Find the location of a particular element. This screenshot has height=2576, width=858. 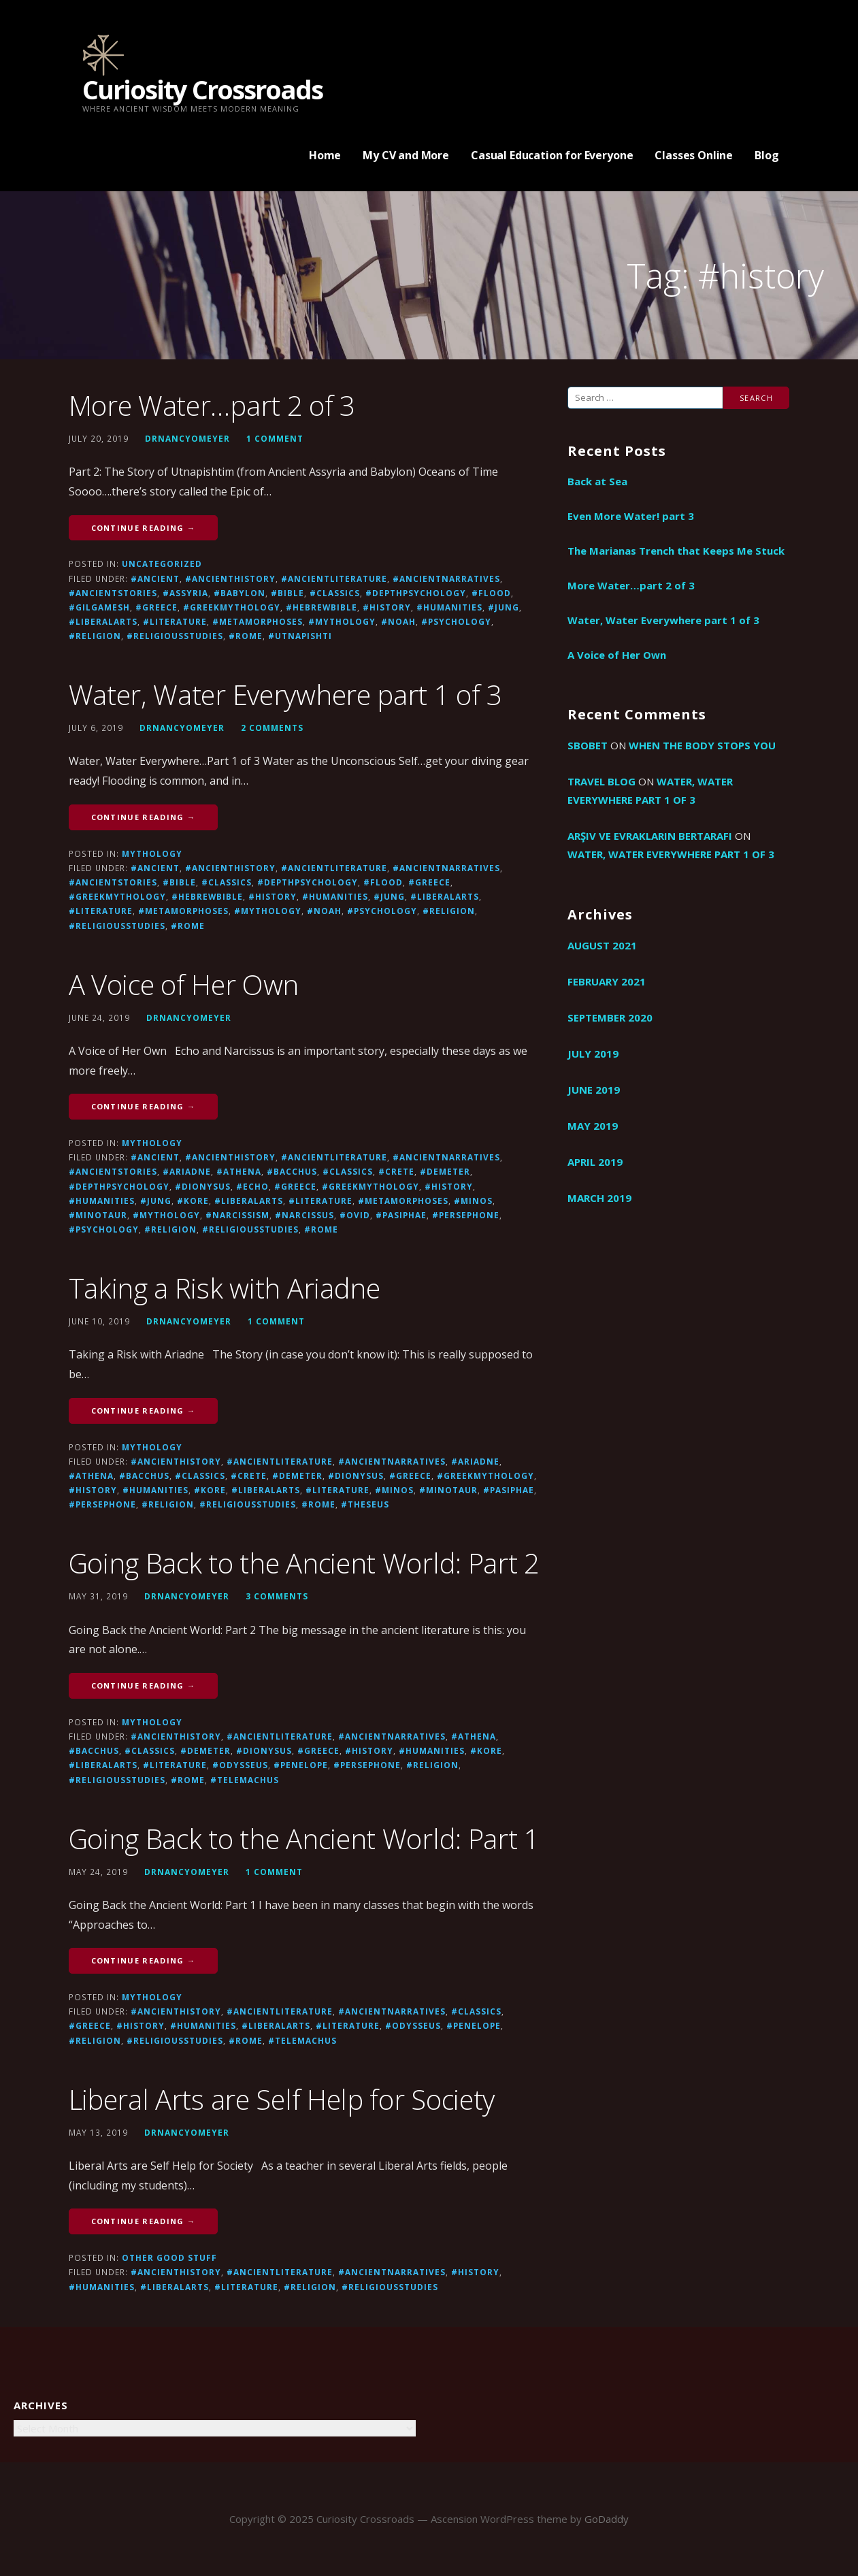

#depthpsychology is located at coordinates (415, 592).